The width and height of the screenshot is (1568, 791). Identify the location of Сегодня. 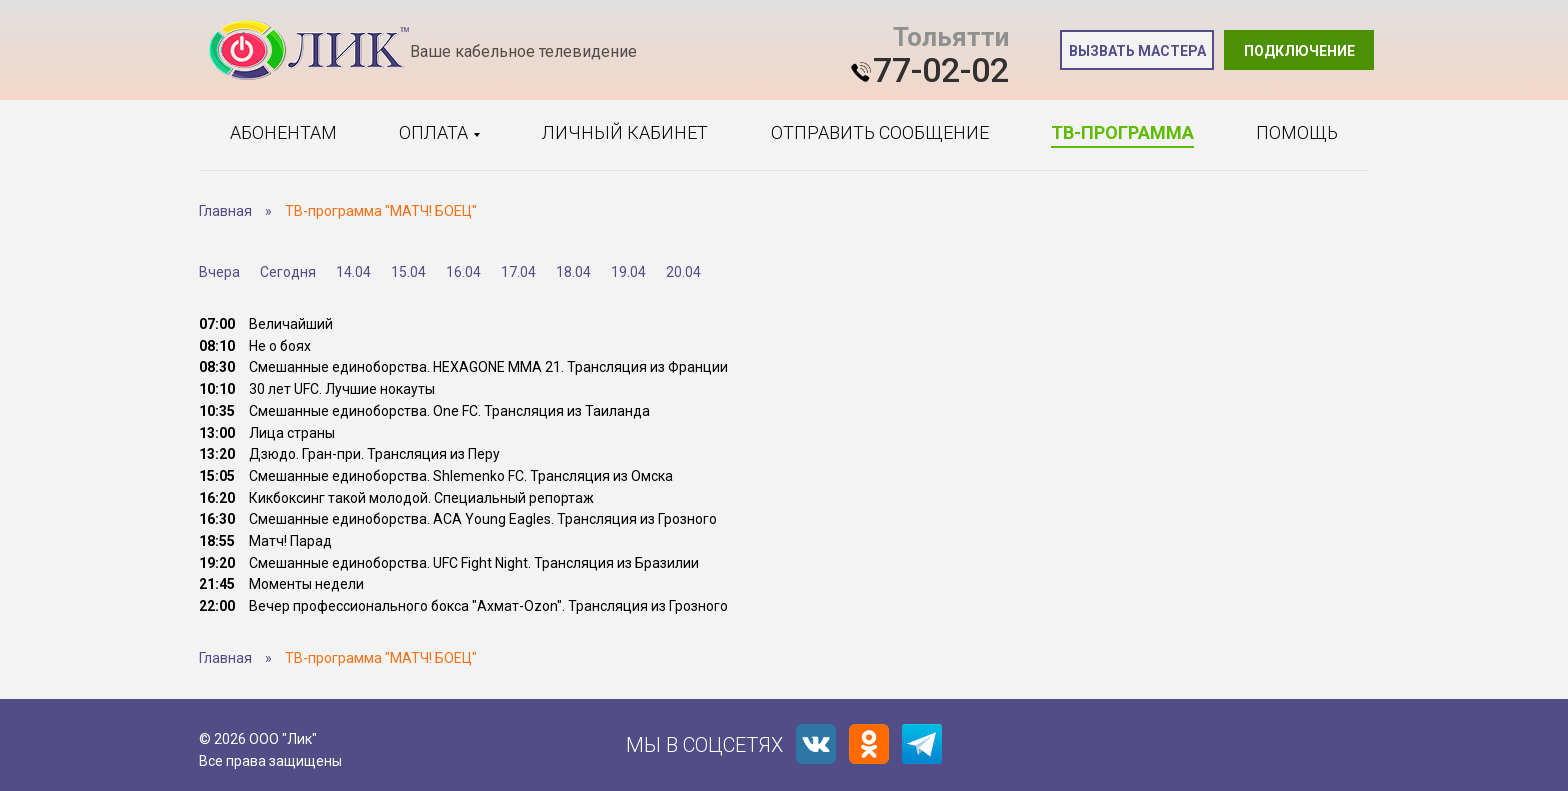
(288, 272).